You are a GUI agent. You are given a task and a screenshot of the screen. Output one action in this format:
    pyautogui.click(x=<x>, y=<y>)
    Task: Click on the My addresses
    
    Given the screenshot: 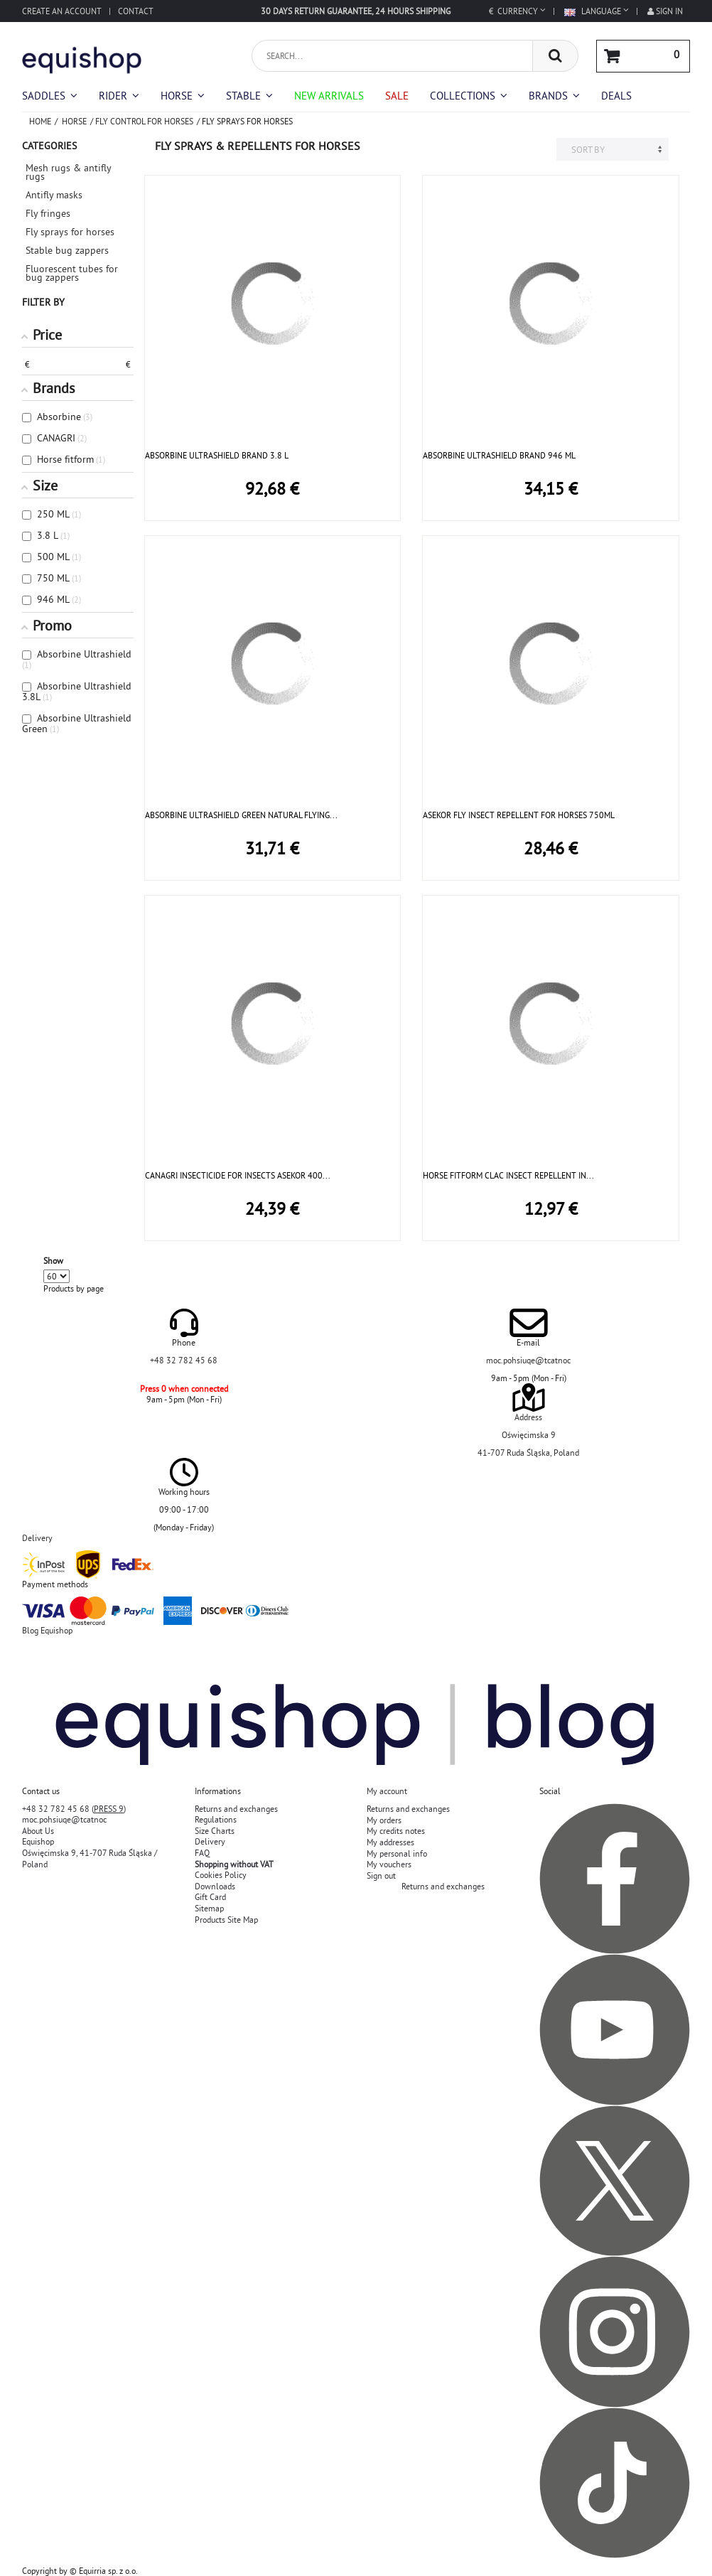 What is the action you would take?
    pyautogui.click(x=390, y=1842)
    